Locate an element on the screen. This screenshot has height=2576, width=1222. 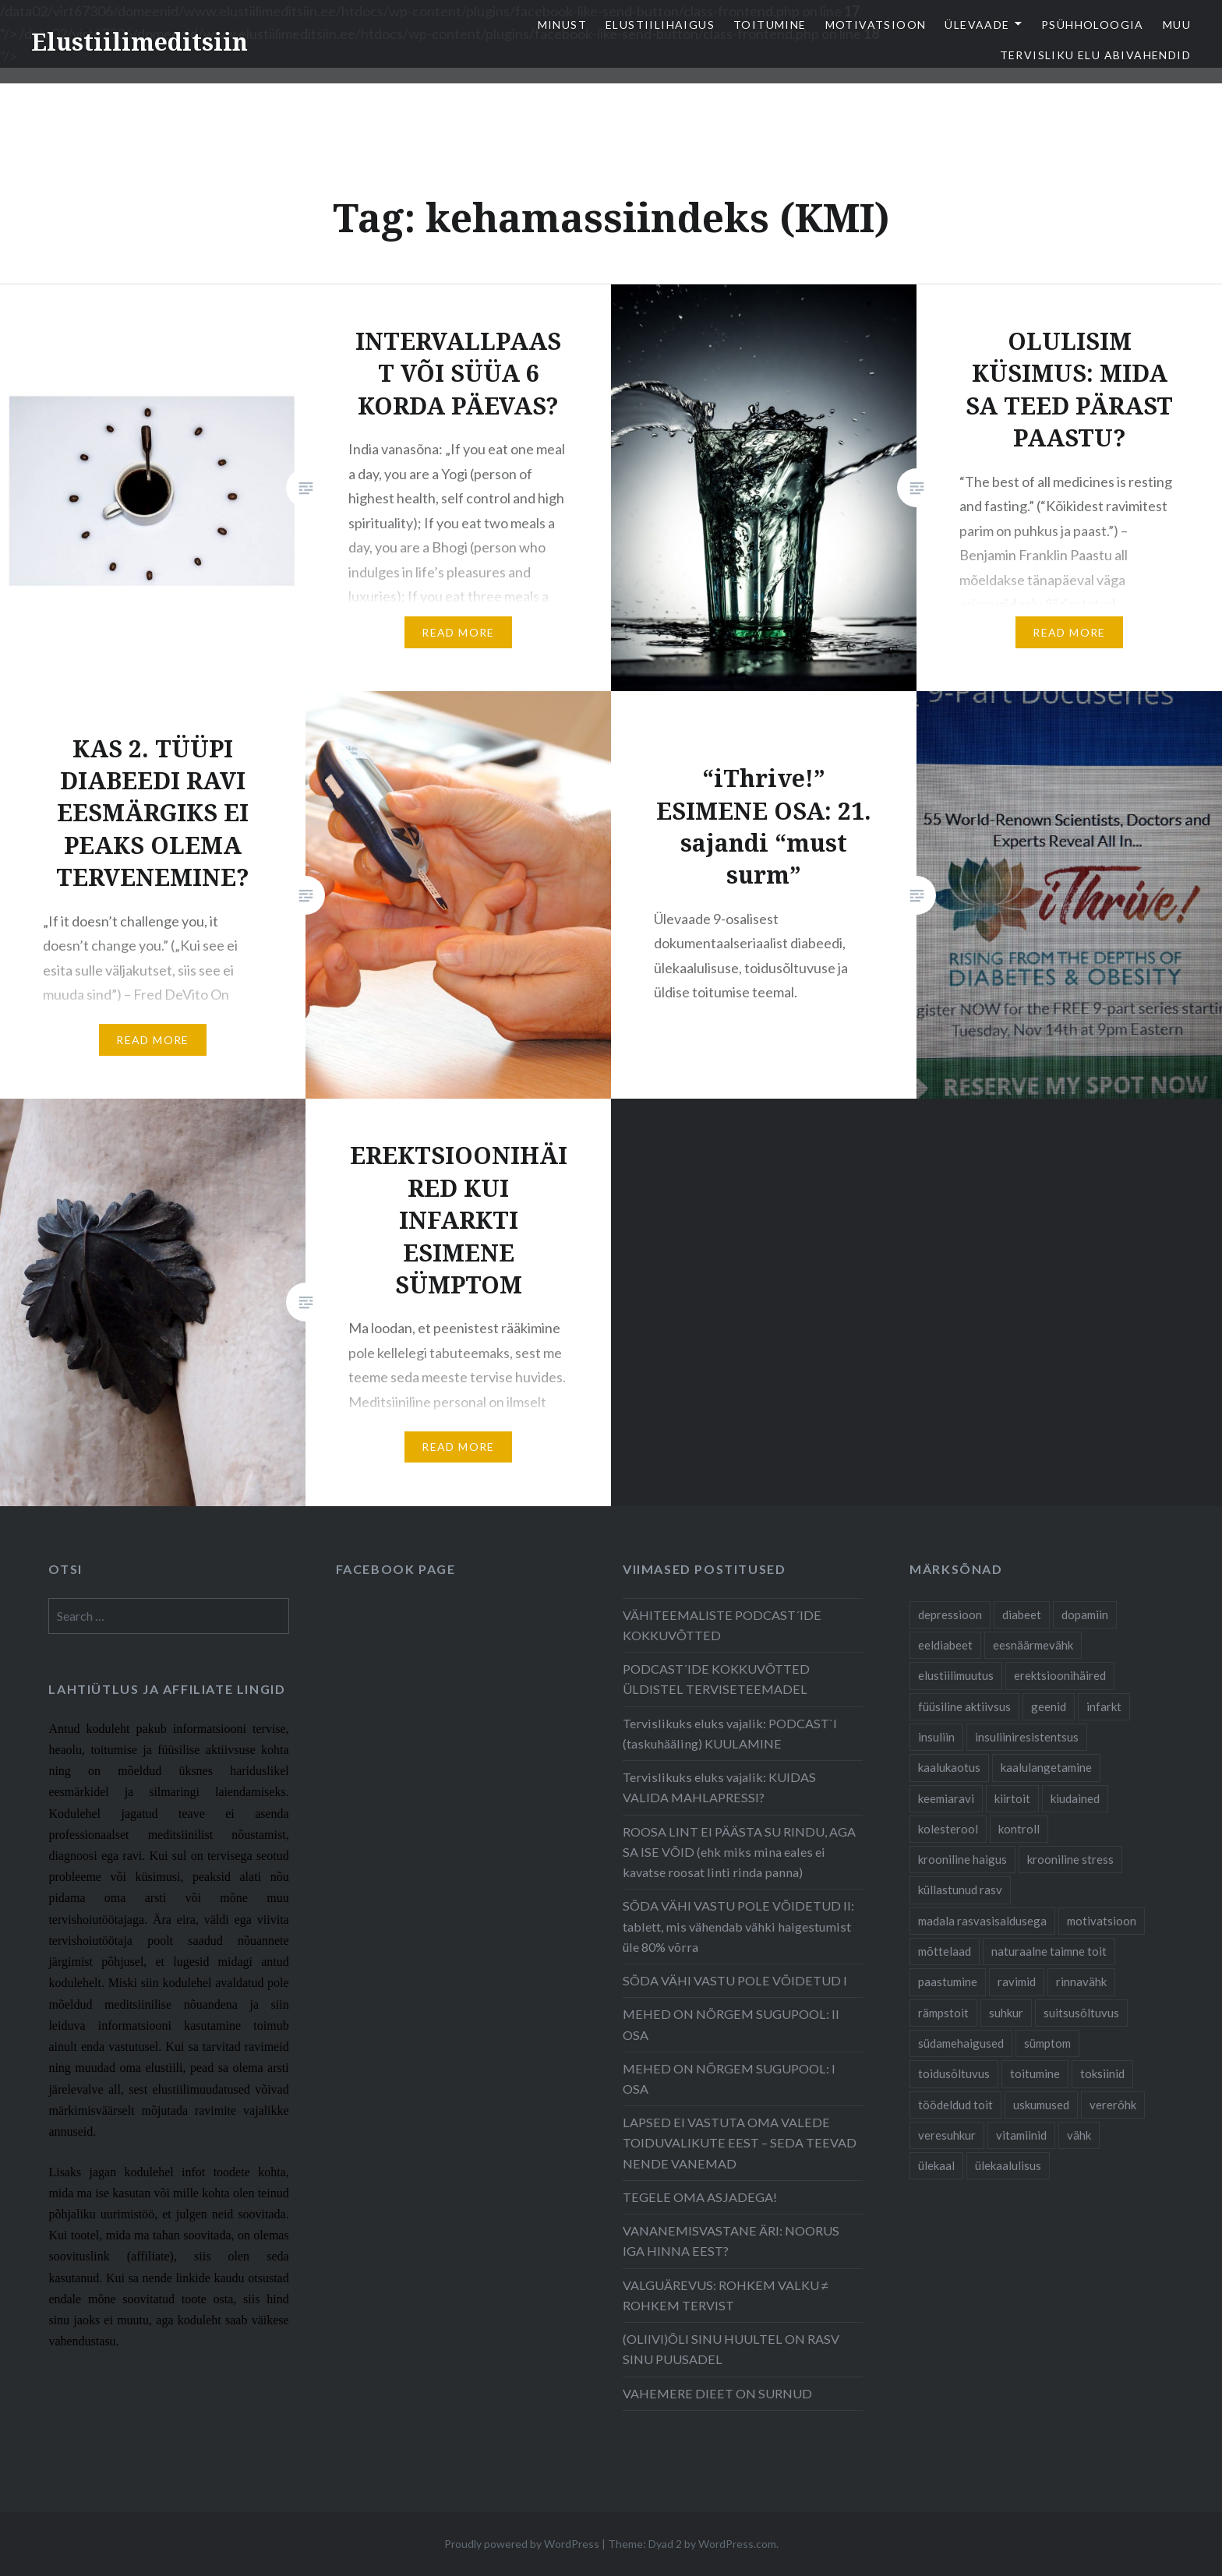
erektsioonihäired [erektsioonihäired (5 items)] is located at coordinates (1060, 1675).